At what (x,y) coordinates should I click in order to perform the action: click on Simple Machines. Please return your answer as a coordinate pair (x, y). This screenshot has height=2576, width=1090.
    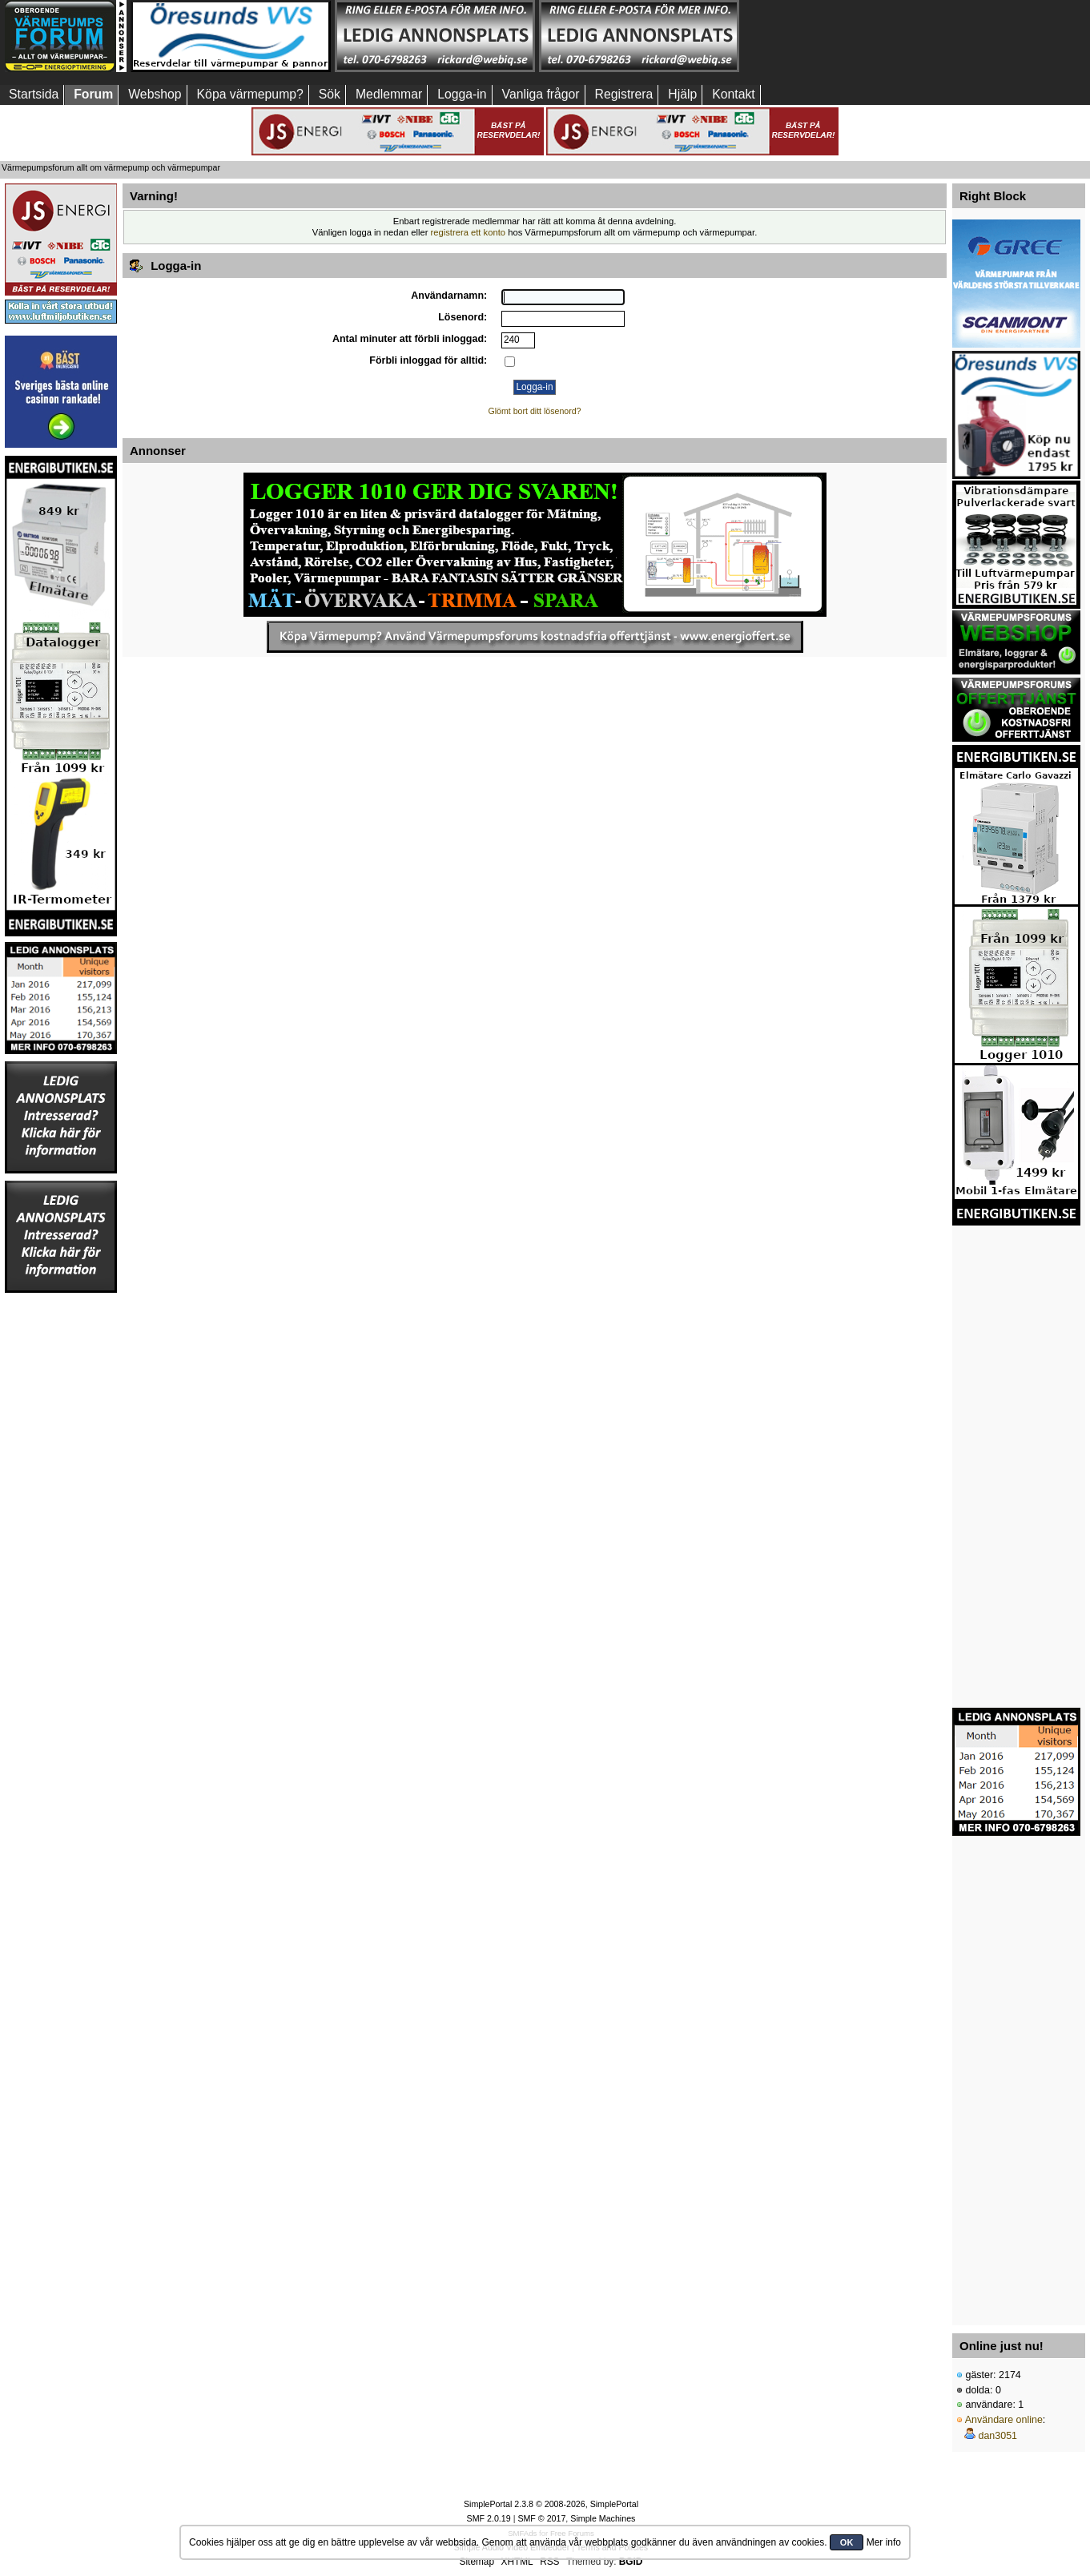
    Looking at the image, I should click on (602, 2518).